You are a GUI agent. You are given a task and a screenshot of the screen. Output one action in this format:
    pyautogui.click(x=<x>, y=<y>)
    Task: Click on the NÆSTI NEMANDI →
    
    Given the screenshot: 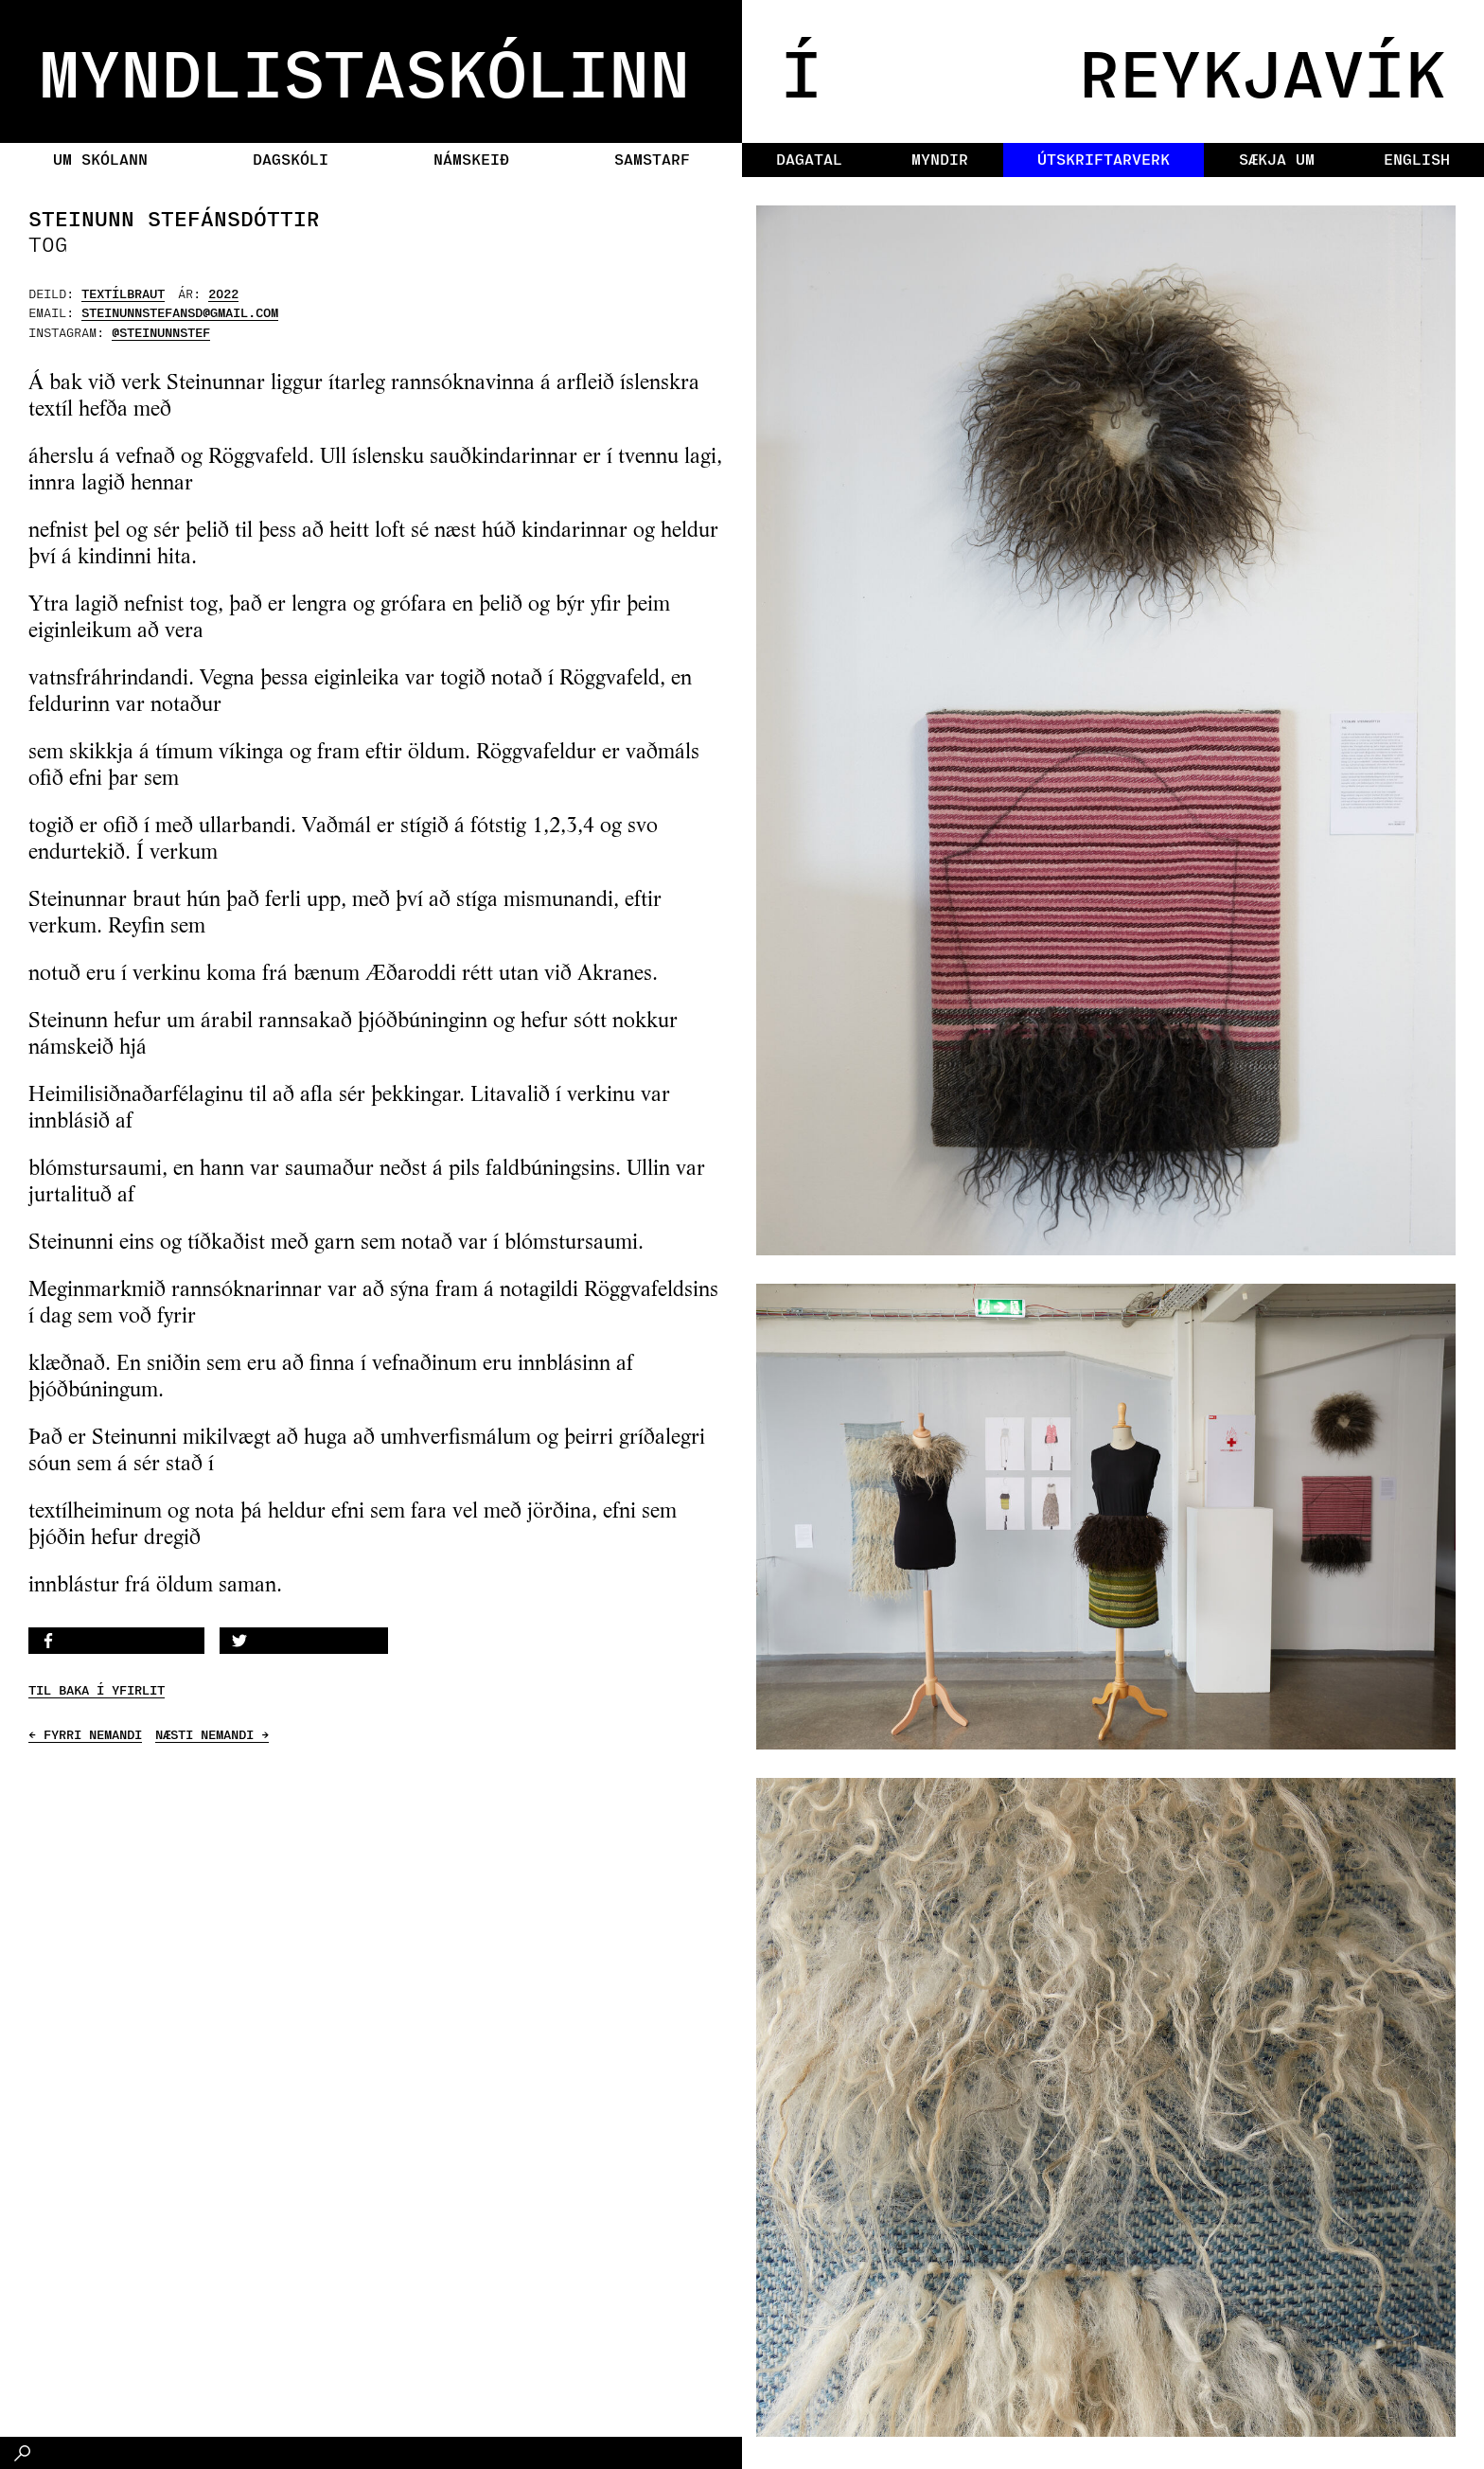 What is the action you would take?
    pyautogui.click(x=212, y=1734)
    